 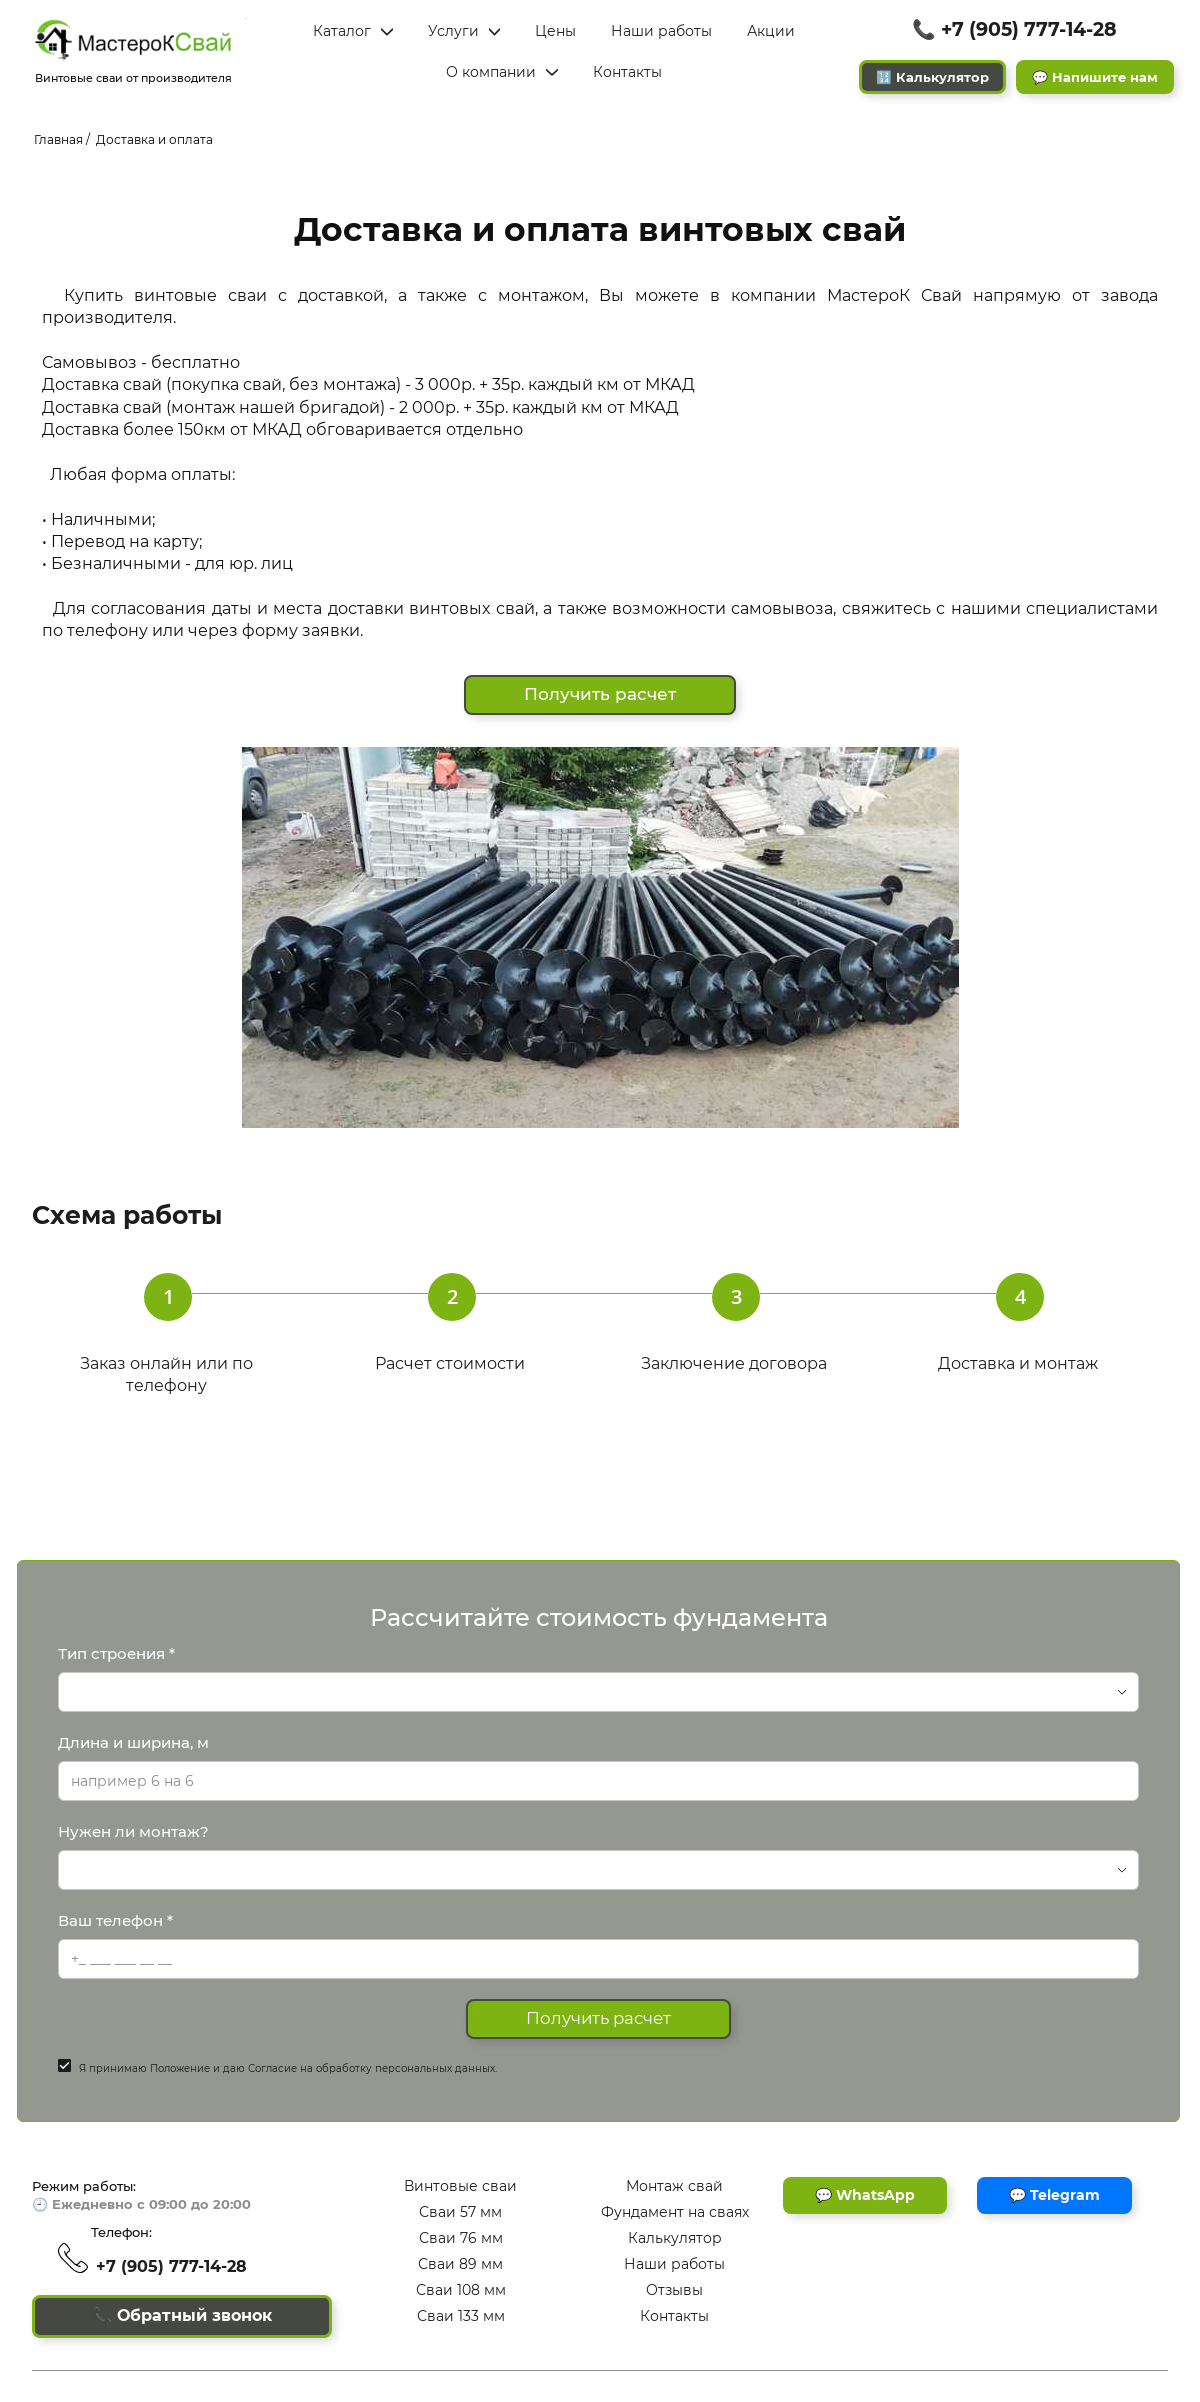 What do you see at coordinates (675, 2238) in the screenshot?
I see `Калькулятор` at bounding box center [675, 2238].